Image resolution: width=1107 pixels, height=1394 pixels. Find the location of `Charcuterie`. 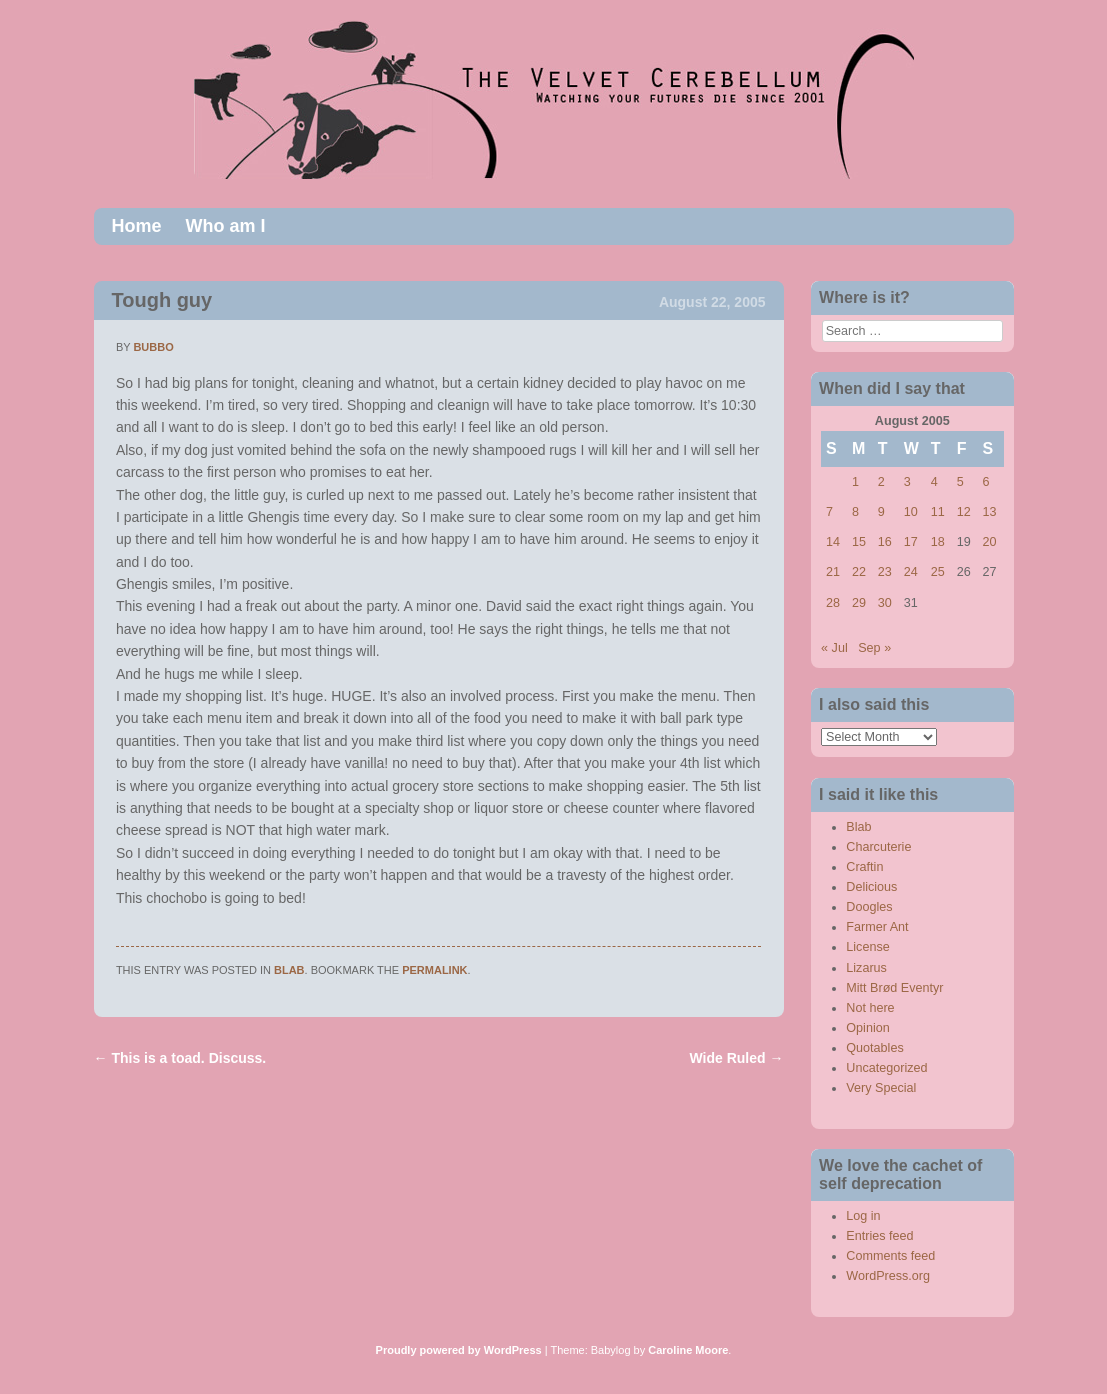

Charcuterie is located at coordinates (878, 847).